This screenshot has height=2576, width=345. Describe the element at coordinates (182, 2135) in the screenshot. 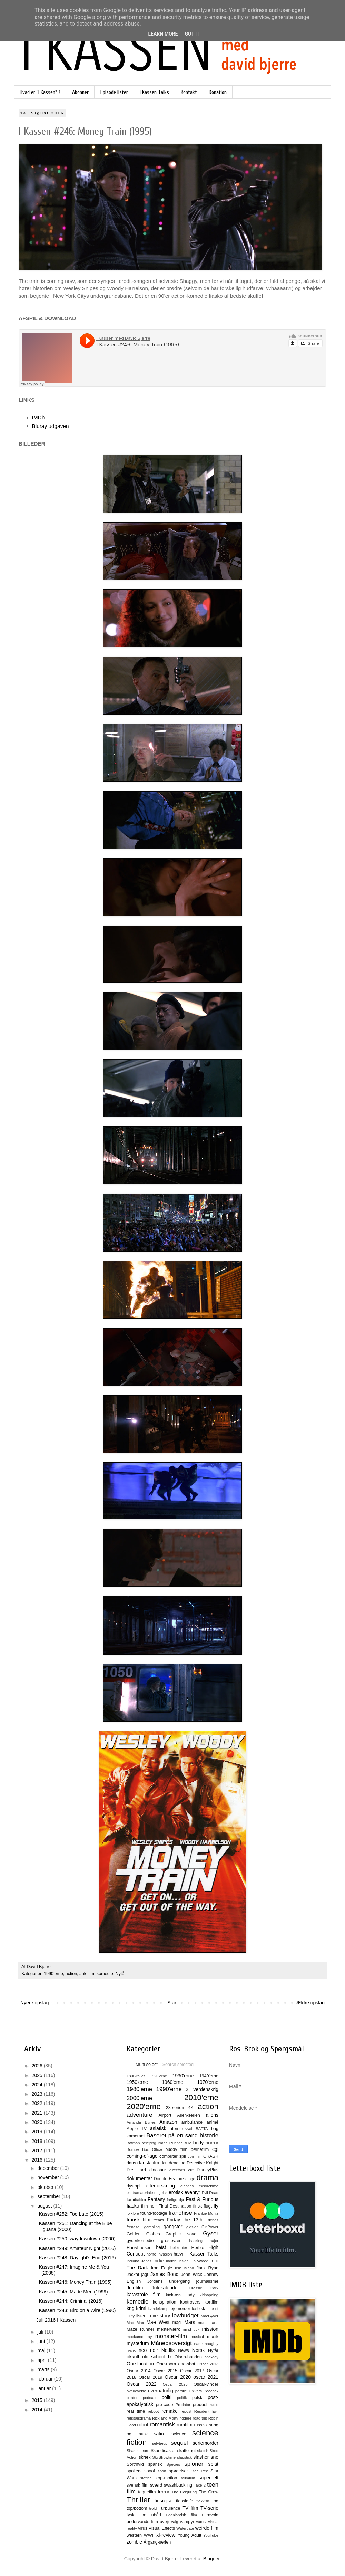

I see `Baseret på en sand historie` at that location.